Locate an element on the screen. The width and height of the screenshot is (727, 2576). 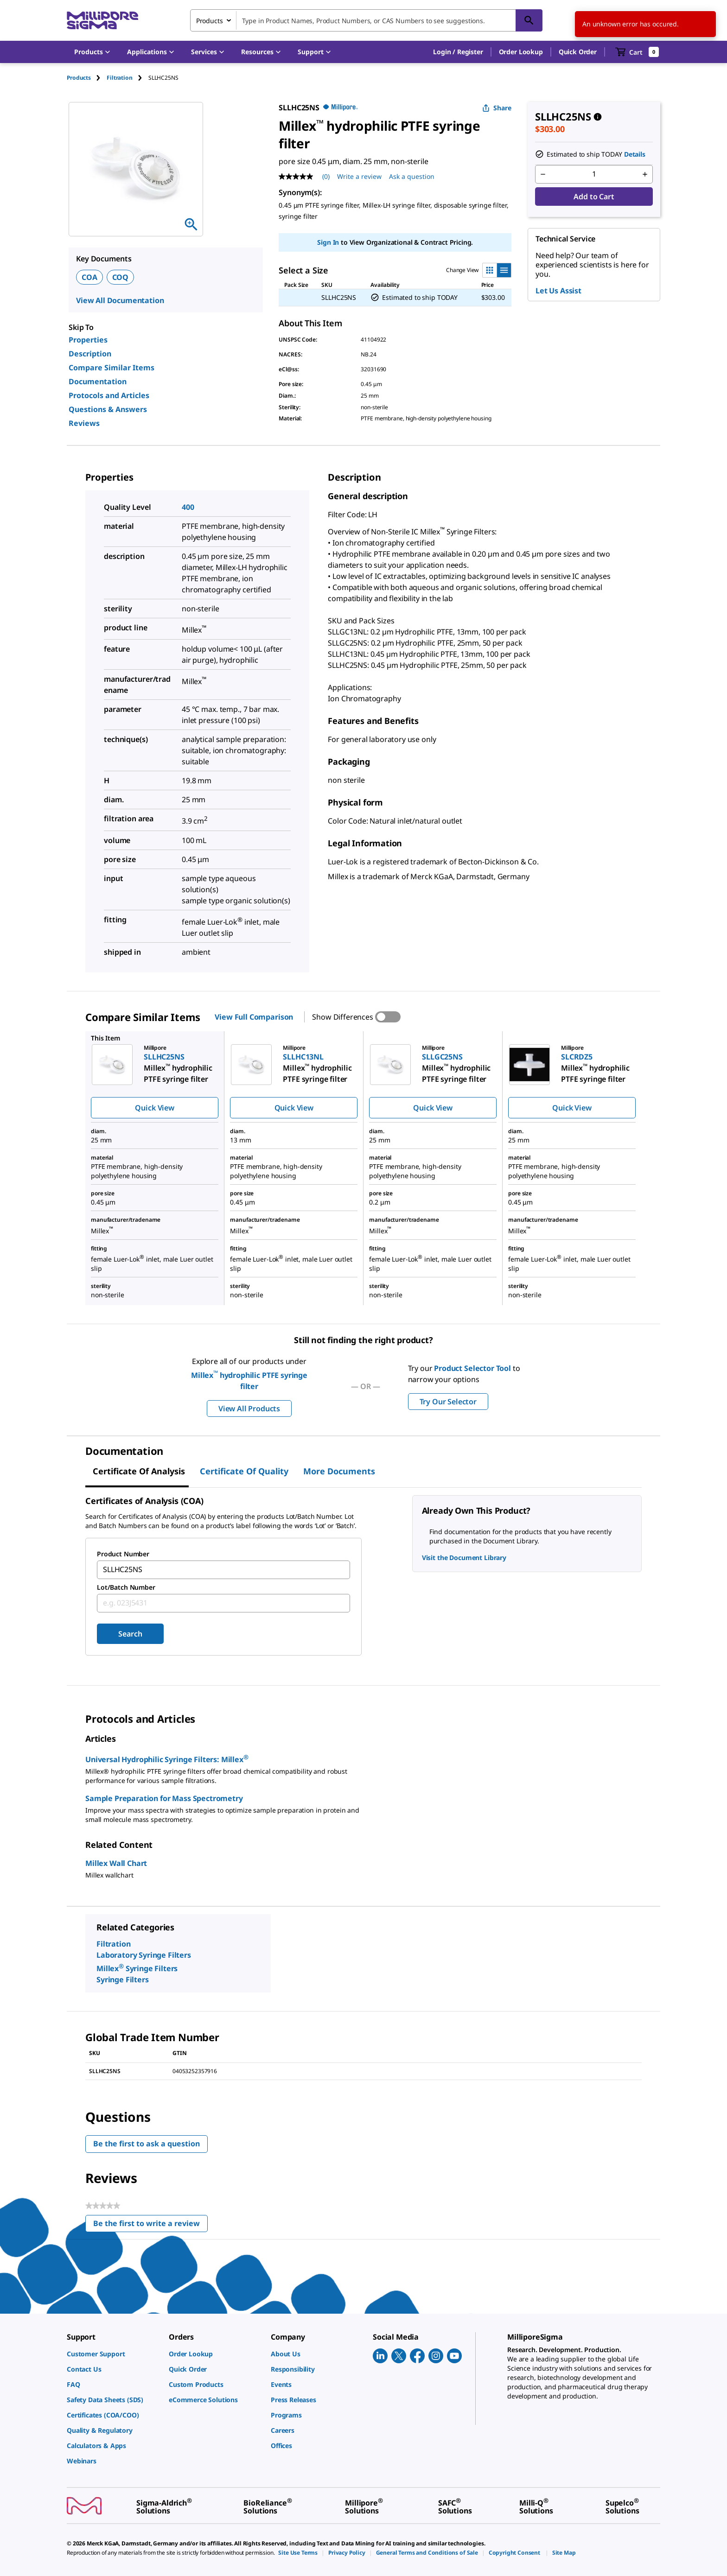
Description is located at coordinates (90, 354).